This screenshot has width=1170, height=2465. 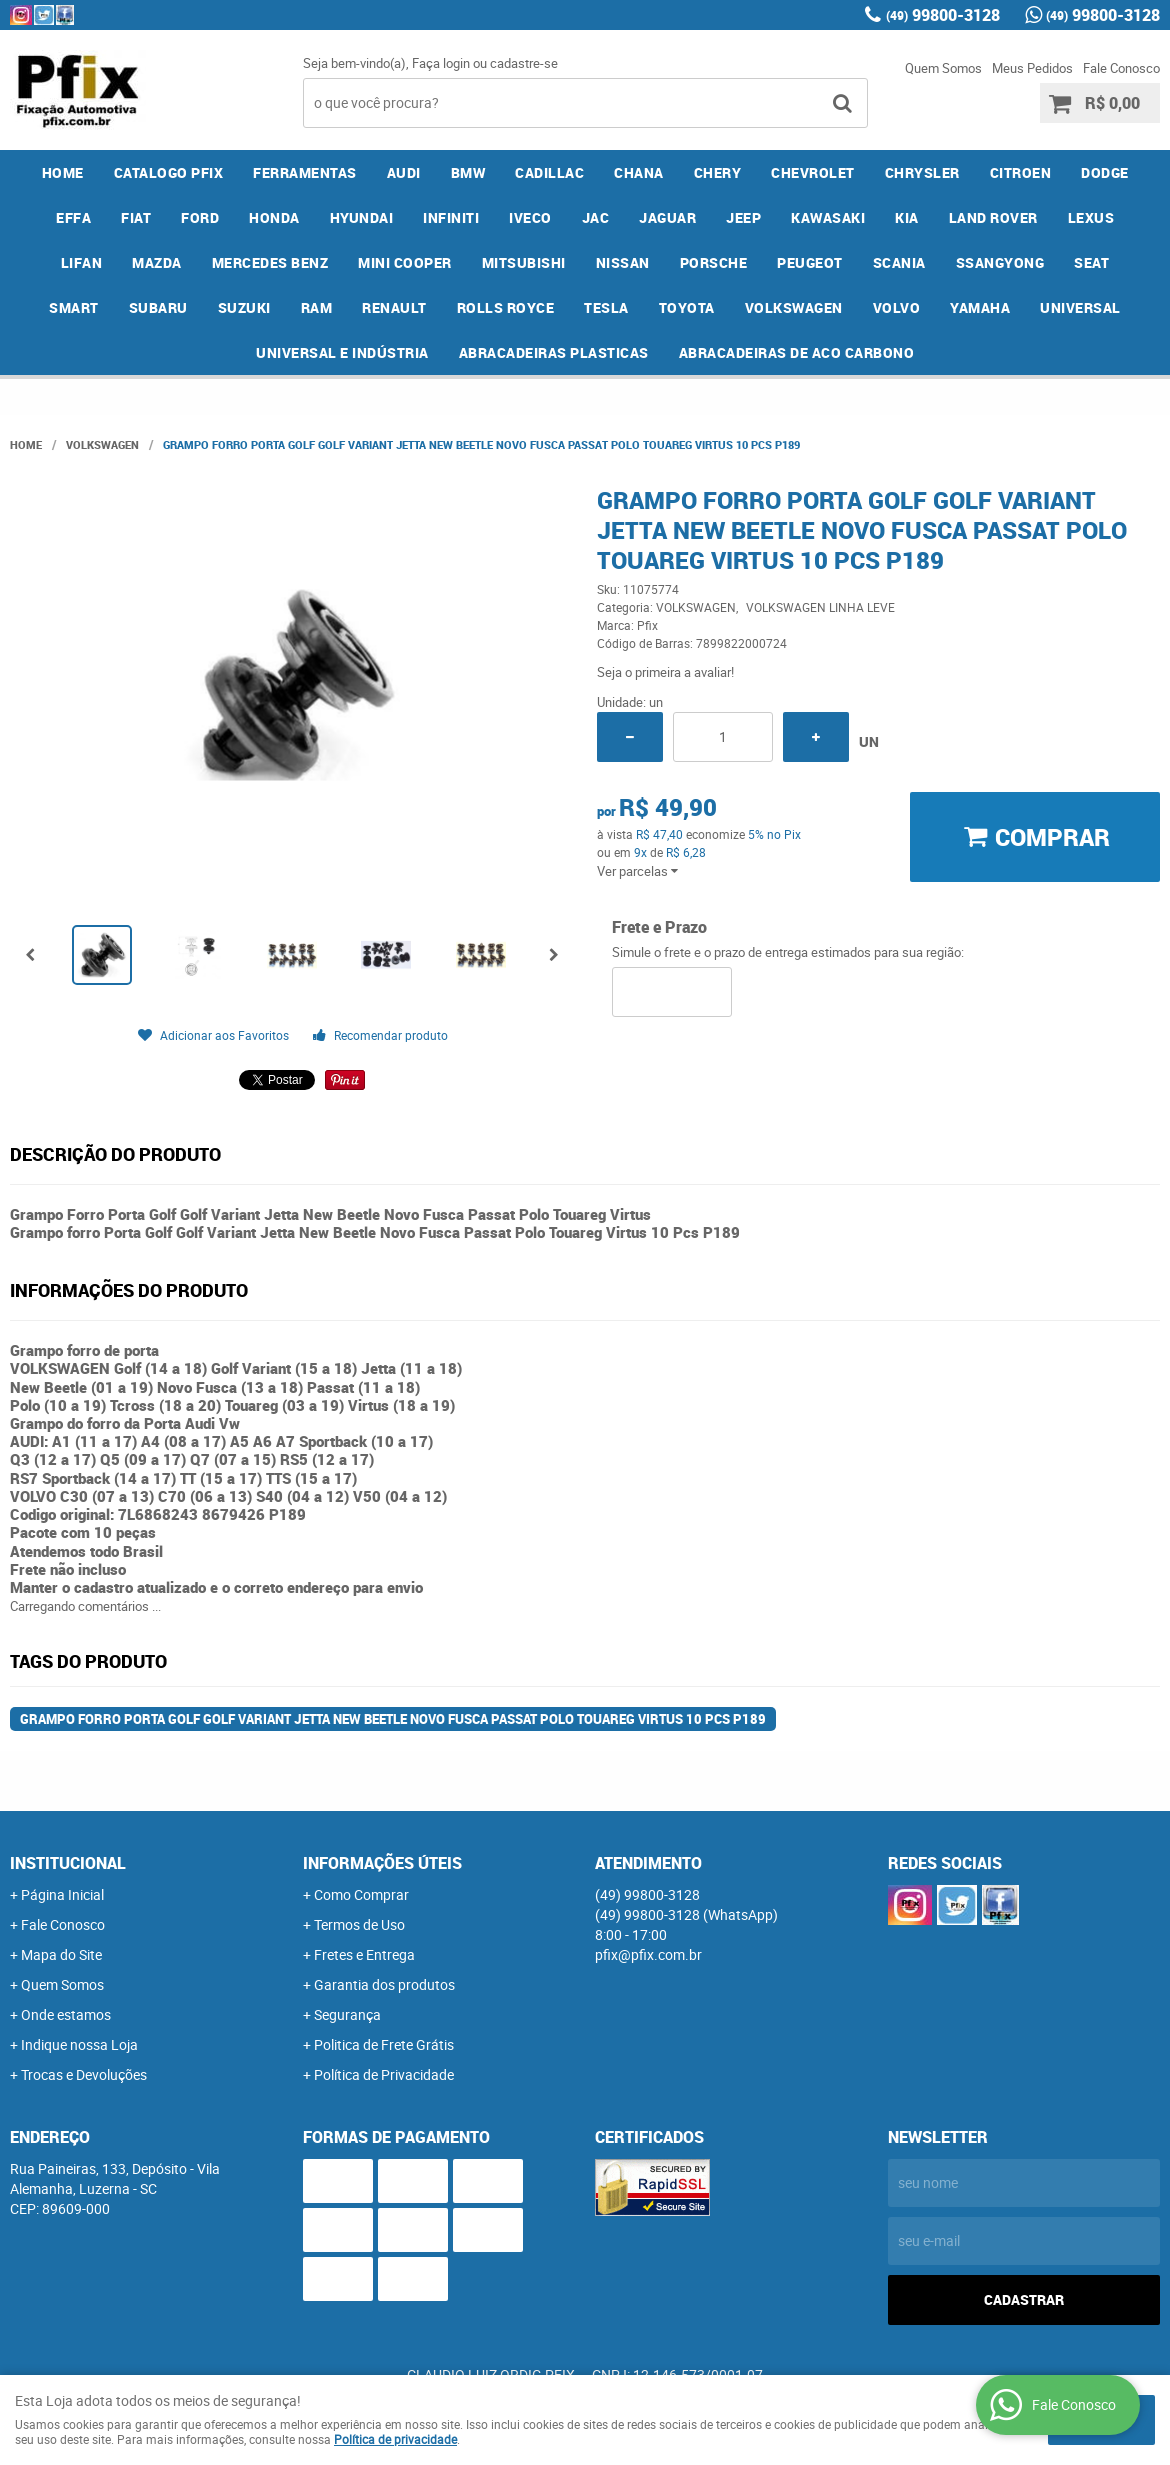 What do you see at coordinates (943, 68) in the screenshot?
I see `Quem Somos` at bounding box center [943, 68].